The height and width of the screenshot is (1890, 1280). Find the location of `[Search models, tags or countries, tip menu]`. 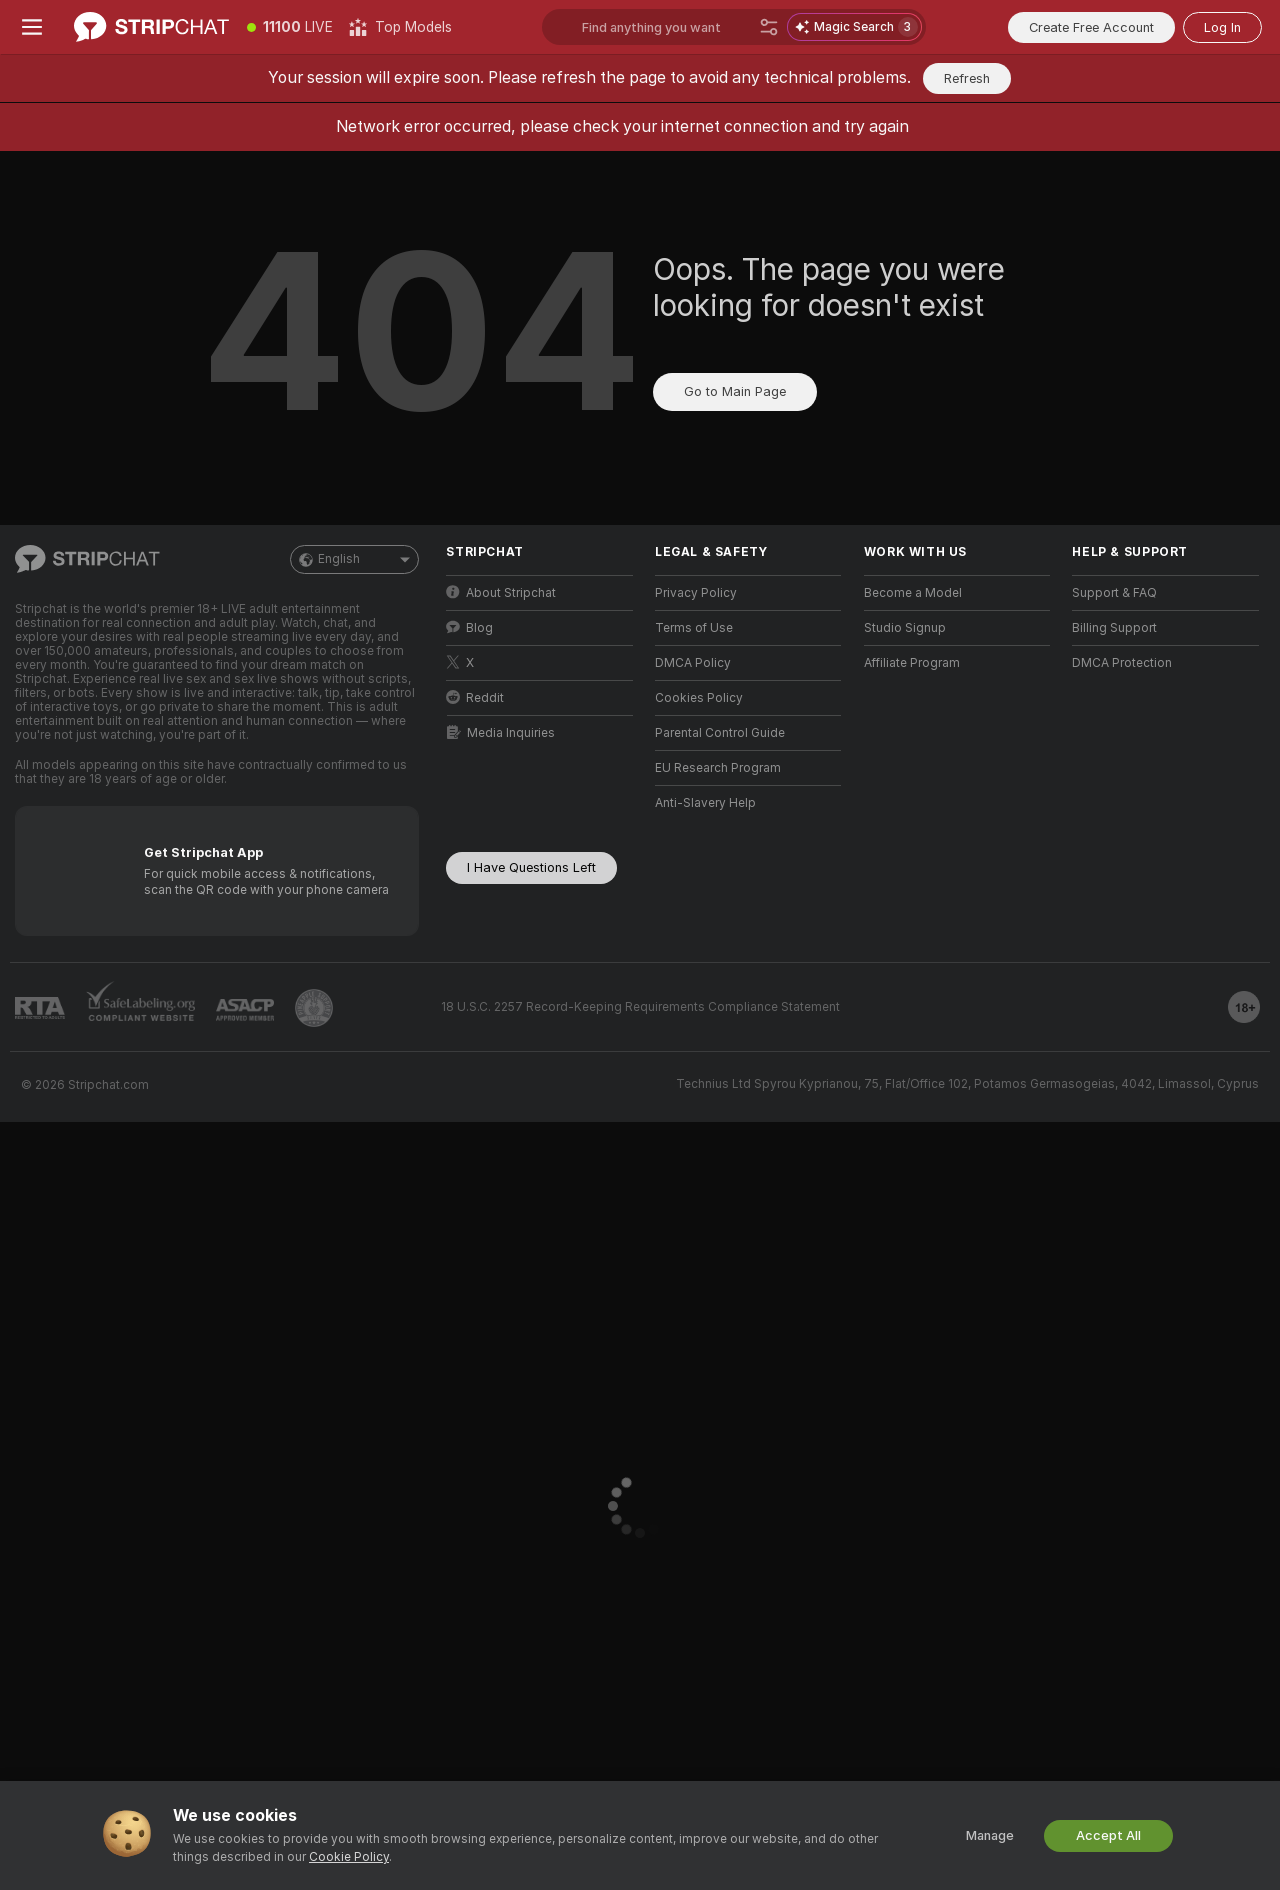

[Search models, tags or countries, tip menu] is located at coordinates (734, 27).